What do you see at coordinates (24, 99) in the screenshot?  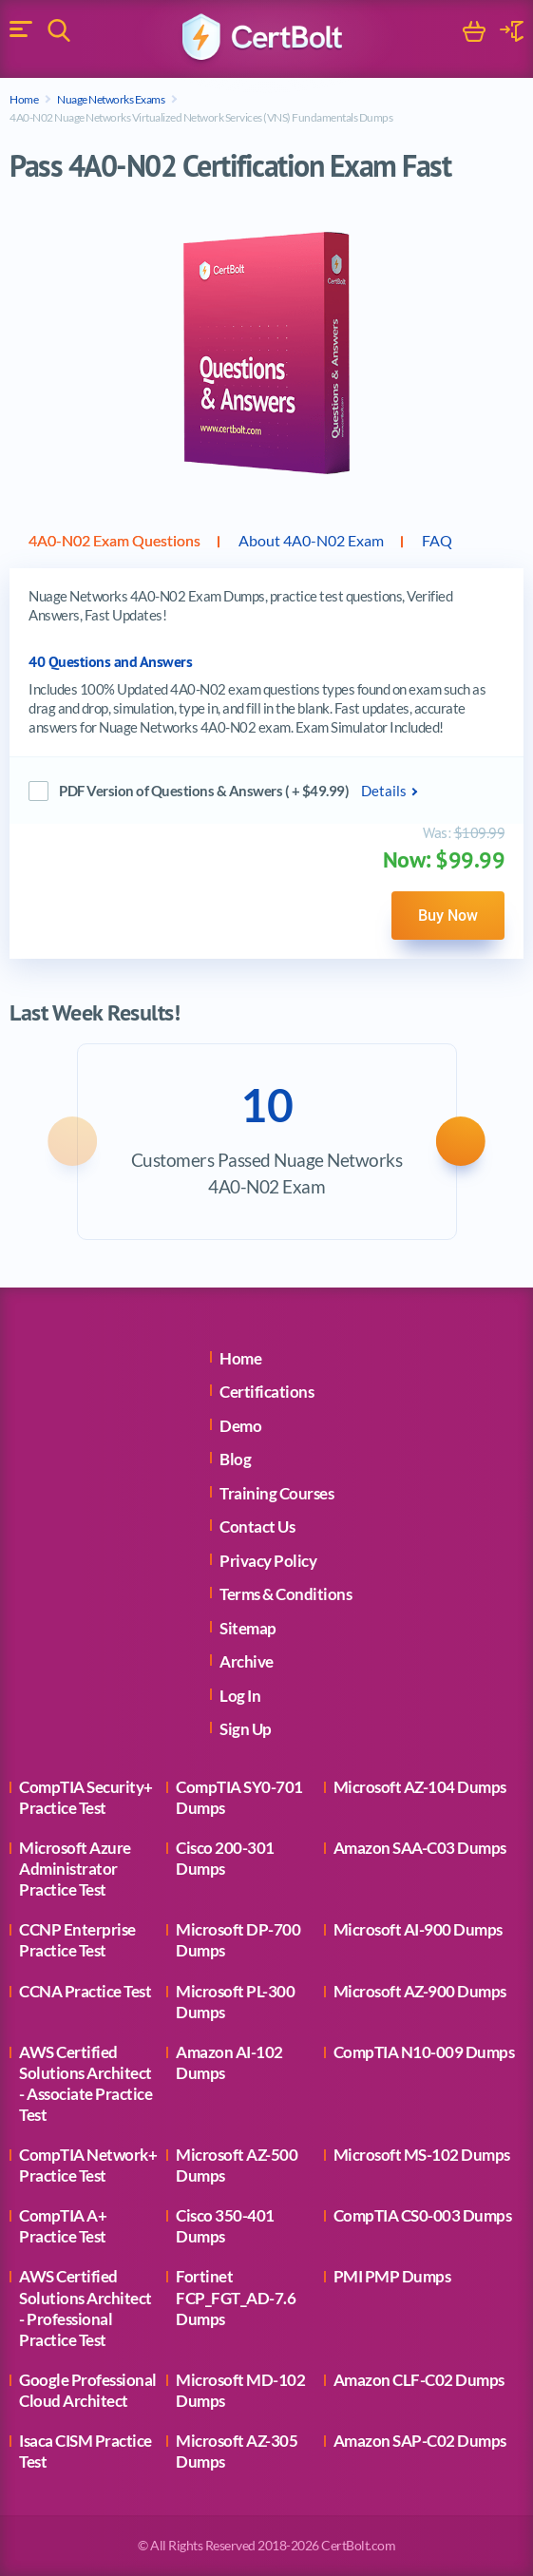 I see `Home` at bounding box center [24, 99].